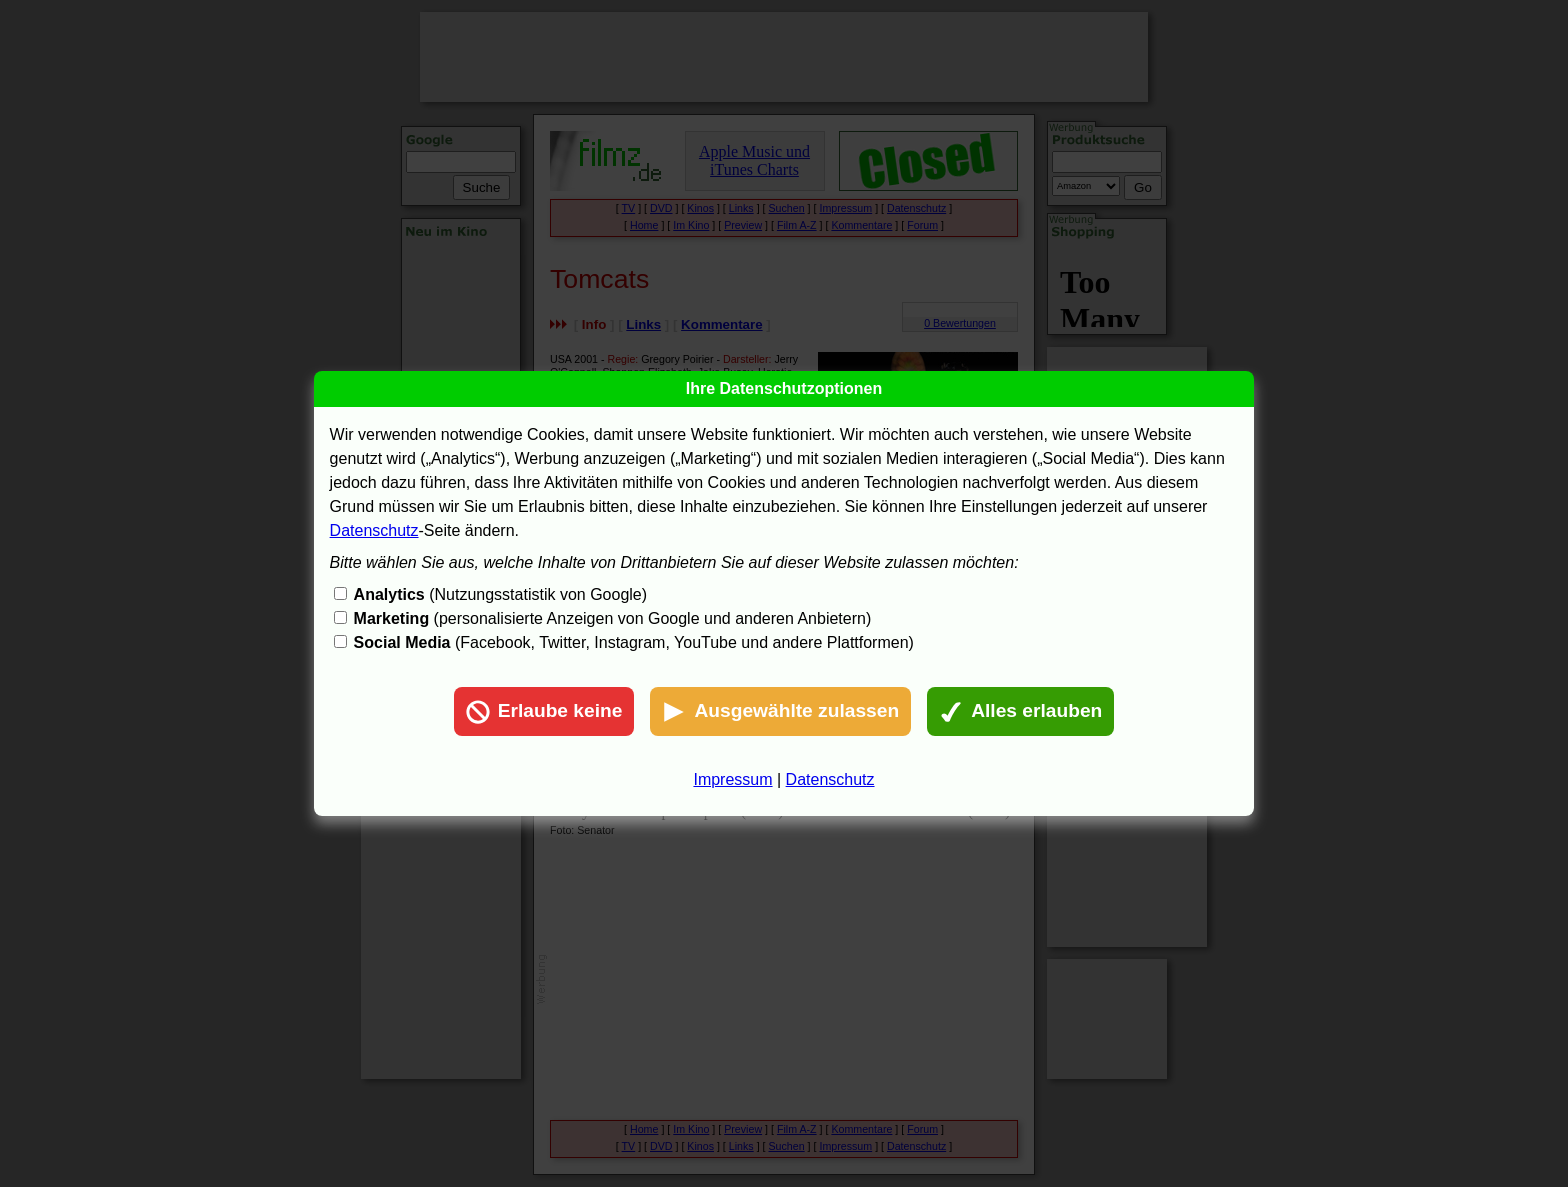  Describe the element at coordinates (1020, 712) in the screenshot. I see `Alles erlauben` at that location.